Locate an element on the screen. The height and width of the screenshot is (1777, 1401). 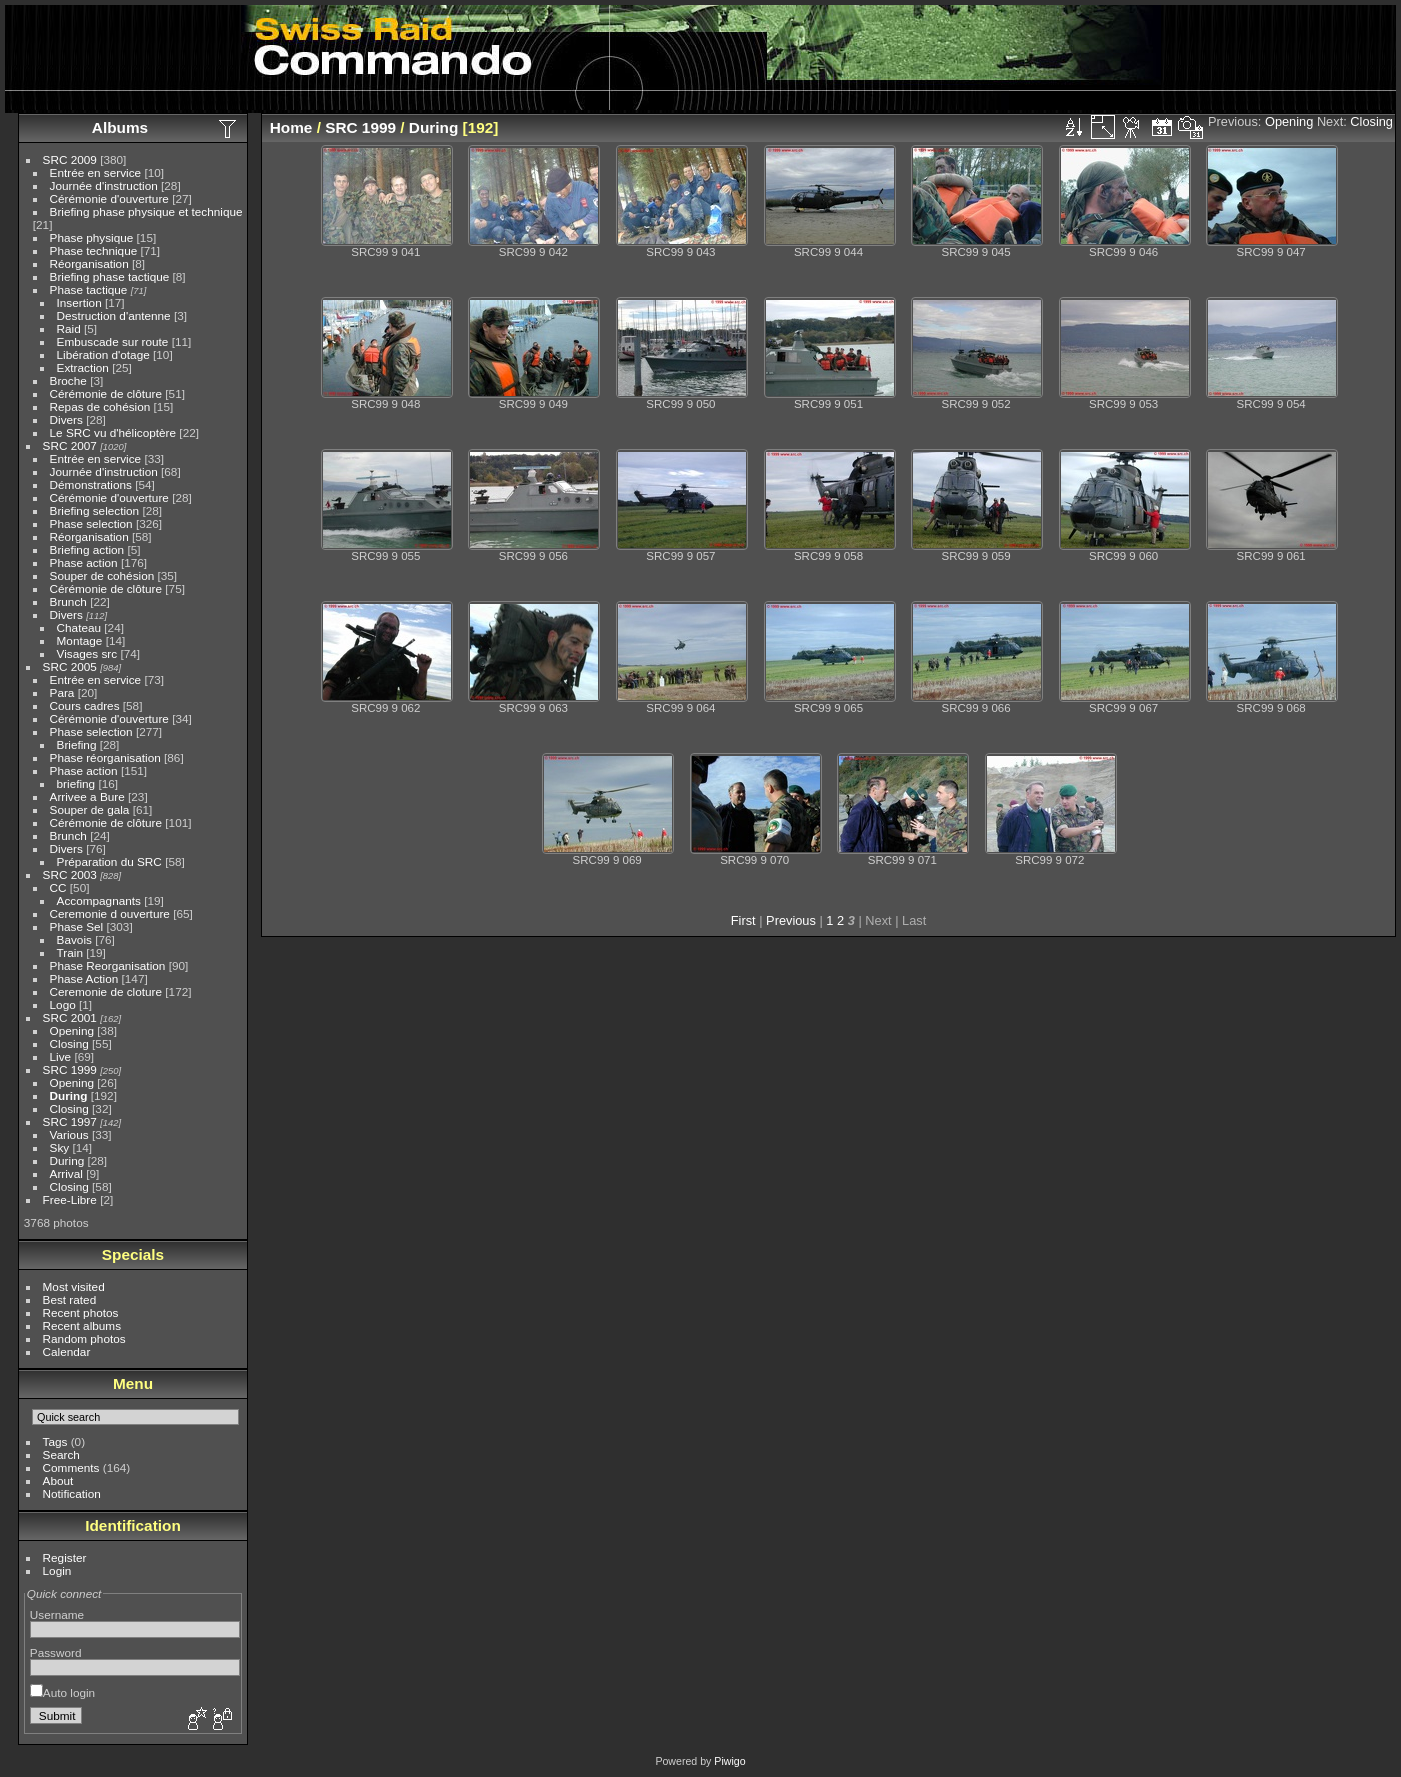
Accompagnants is located at coordinates (99, 900).